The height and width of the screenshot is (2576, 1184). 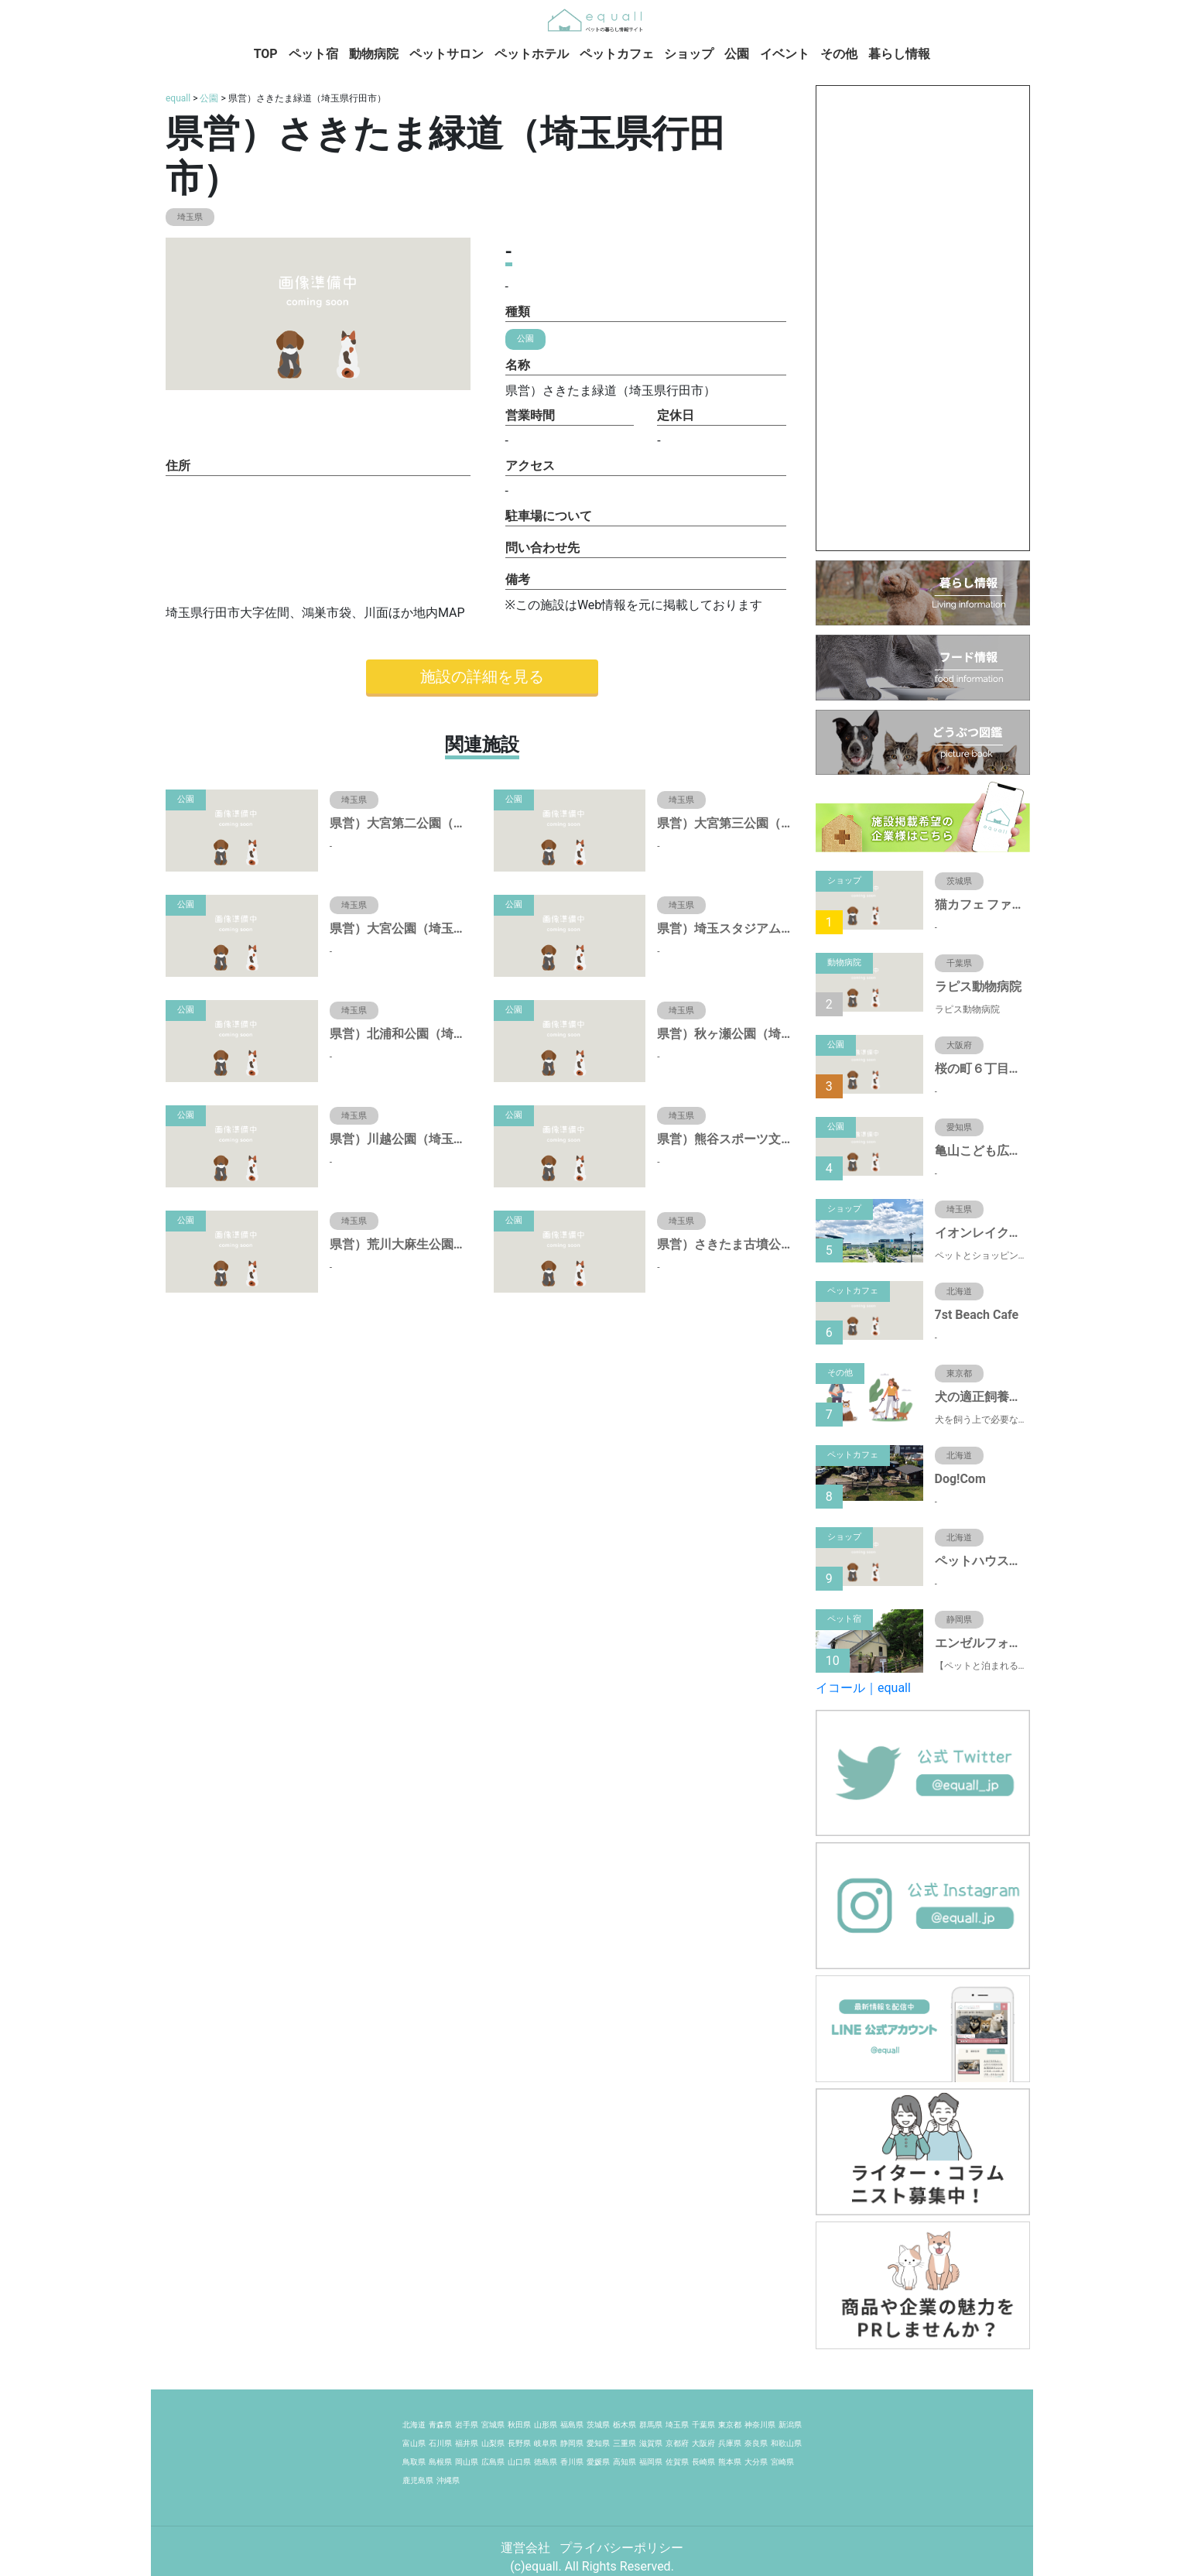 I want to click on 岐阜県, so click(x=545, y=2443).